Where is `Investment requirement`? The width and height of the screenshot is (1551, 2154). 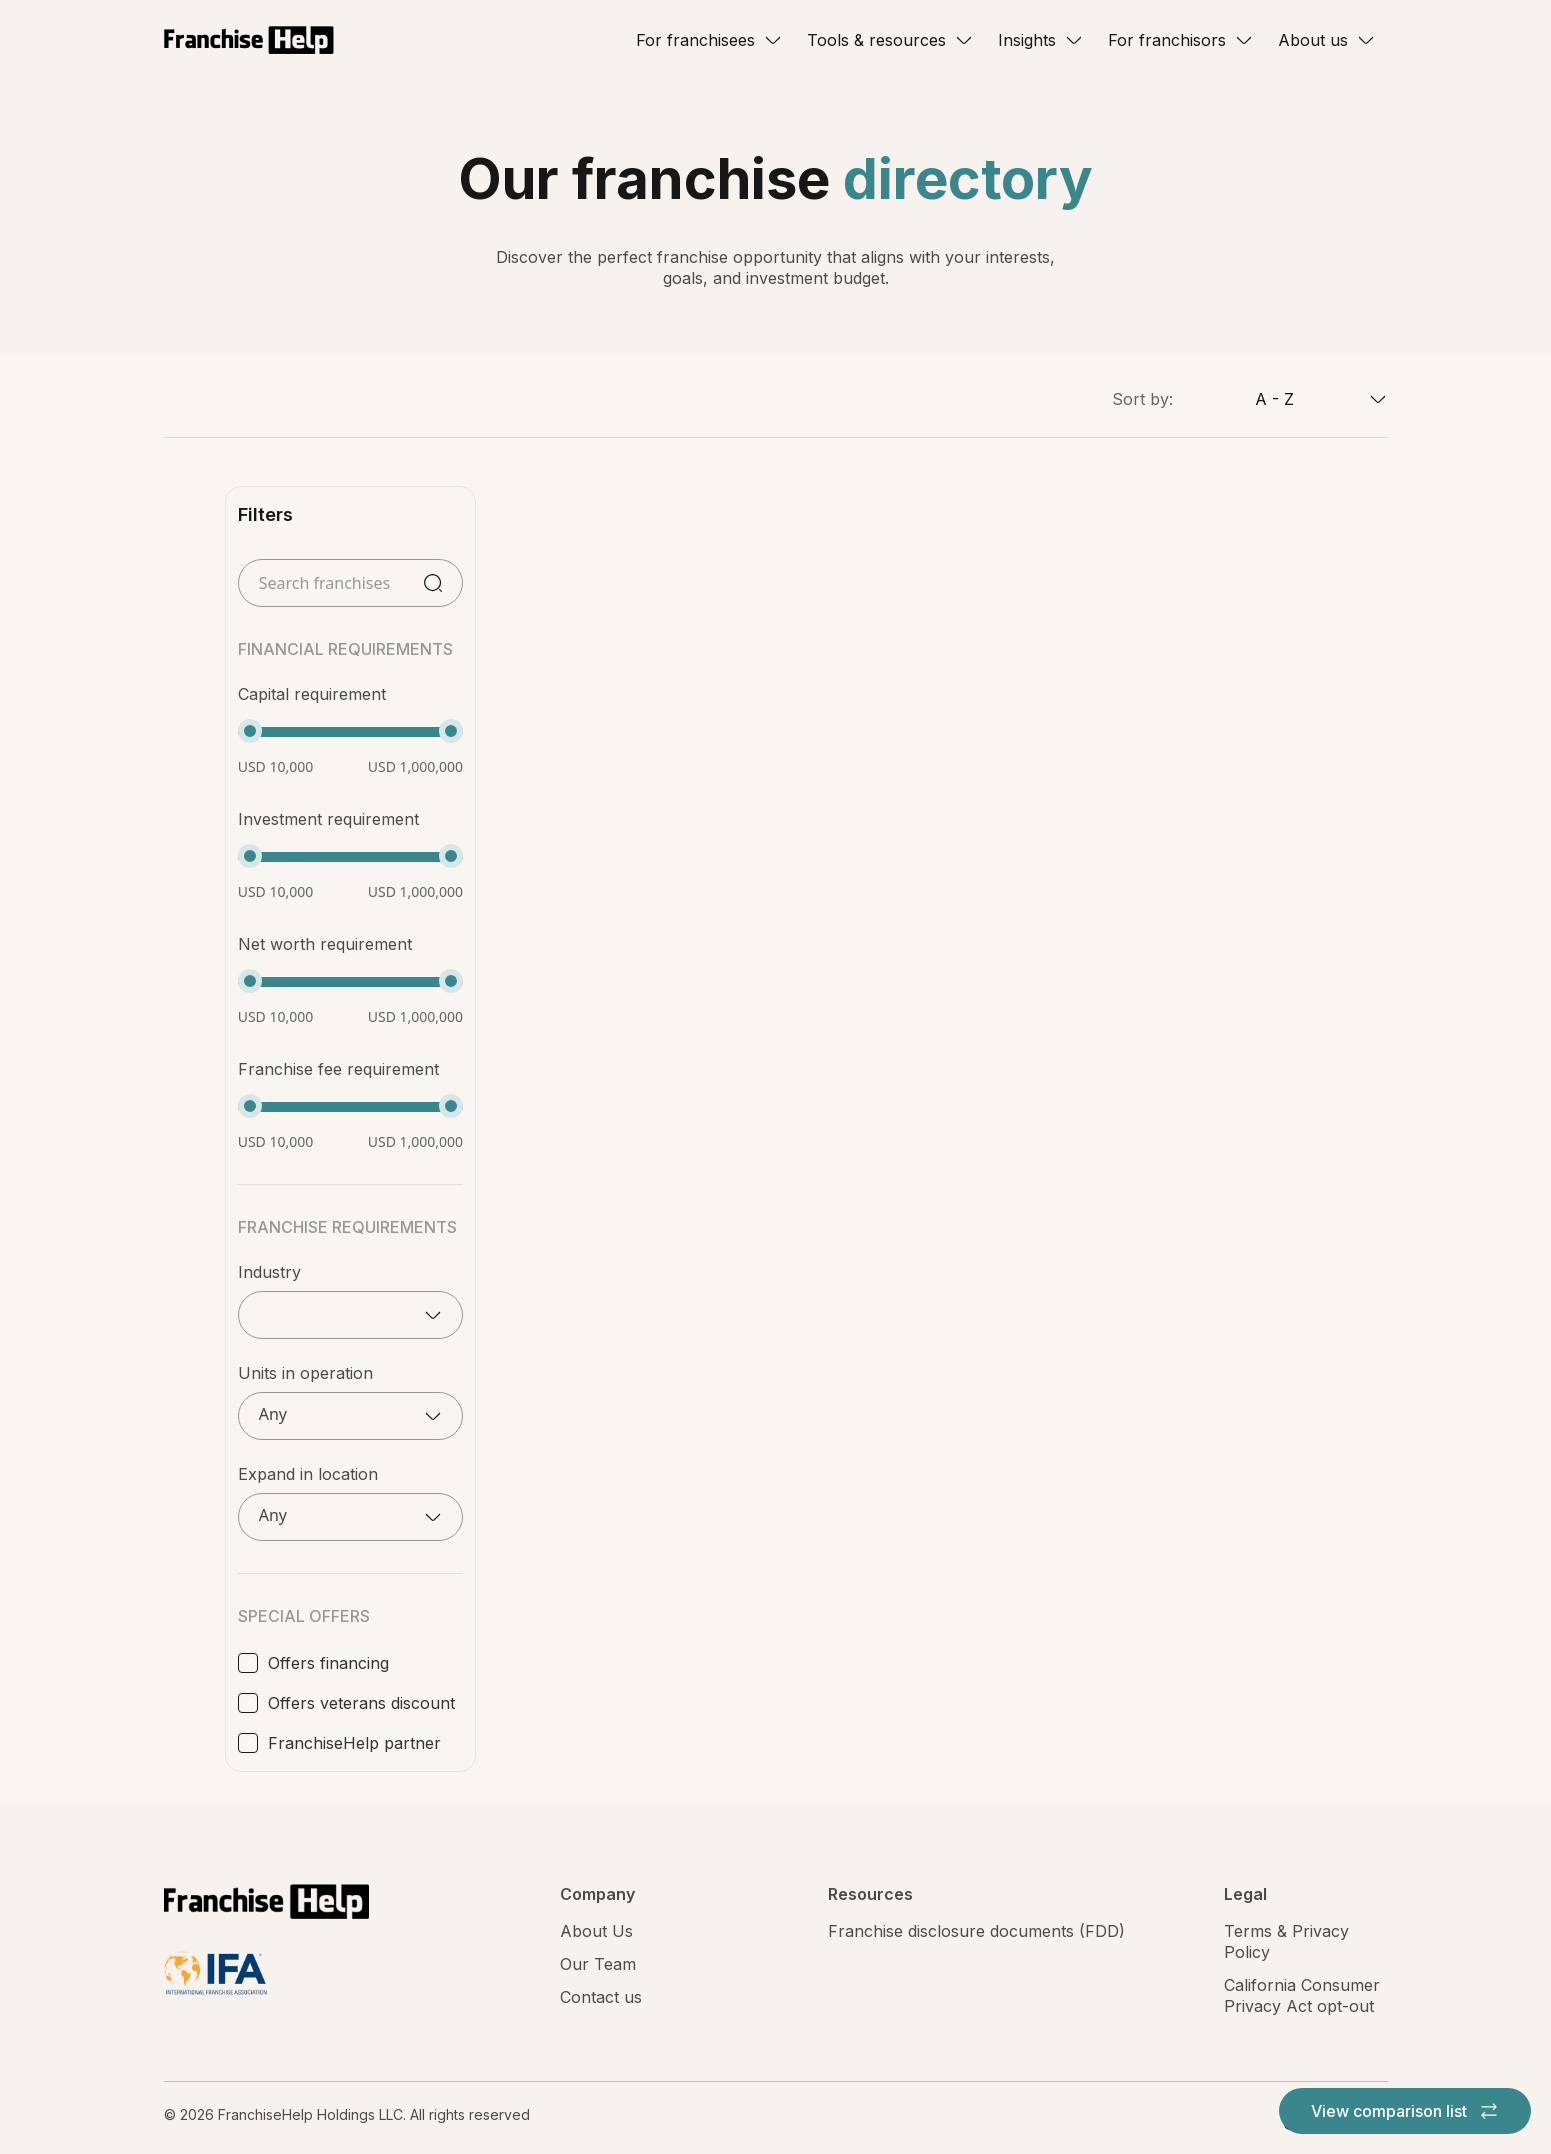 Investment requirement is located at coordinates (328, 819).